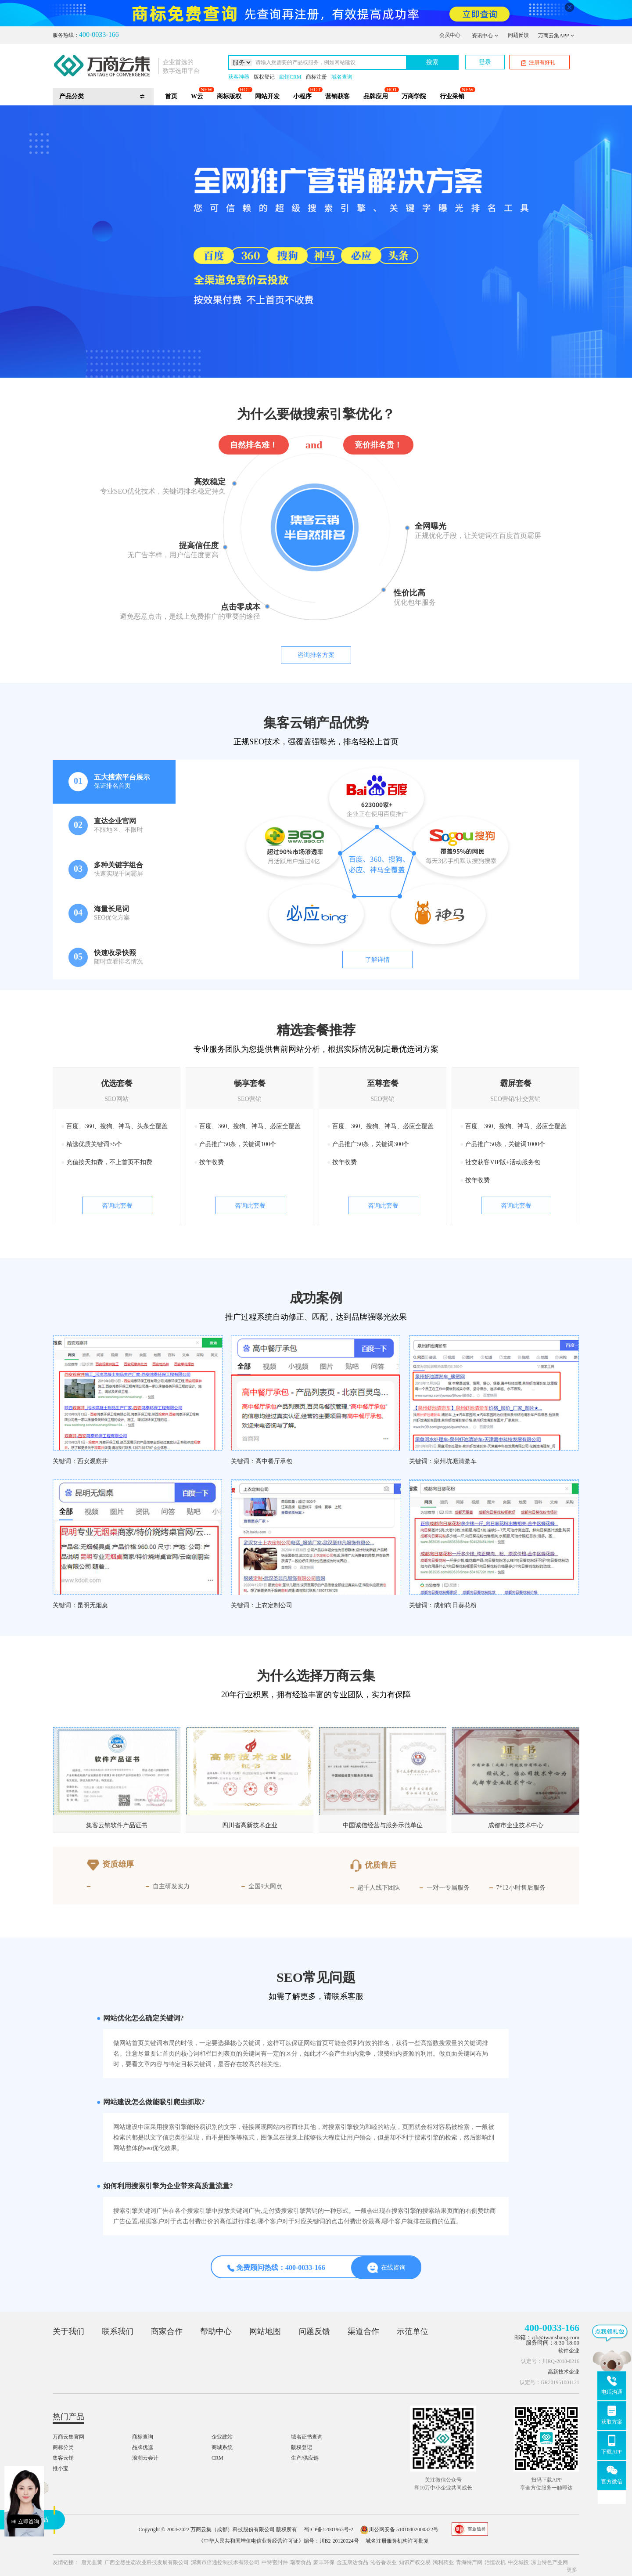 Image resolution: width=632 pixels, height=2576 pixels. Describe the element at coordinates (60, 2468) in the screenshot. I see `推小宝` at that location.